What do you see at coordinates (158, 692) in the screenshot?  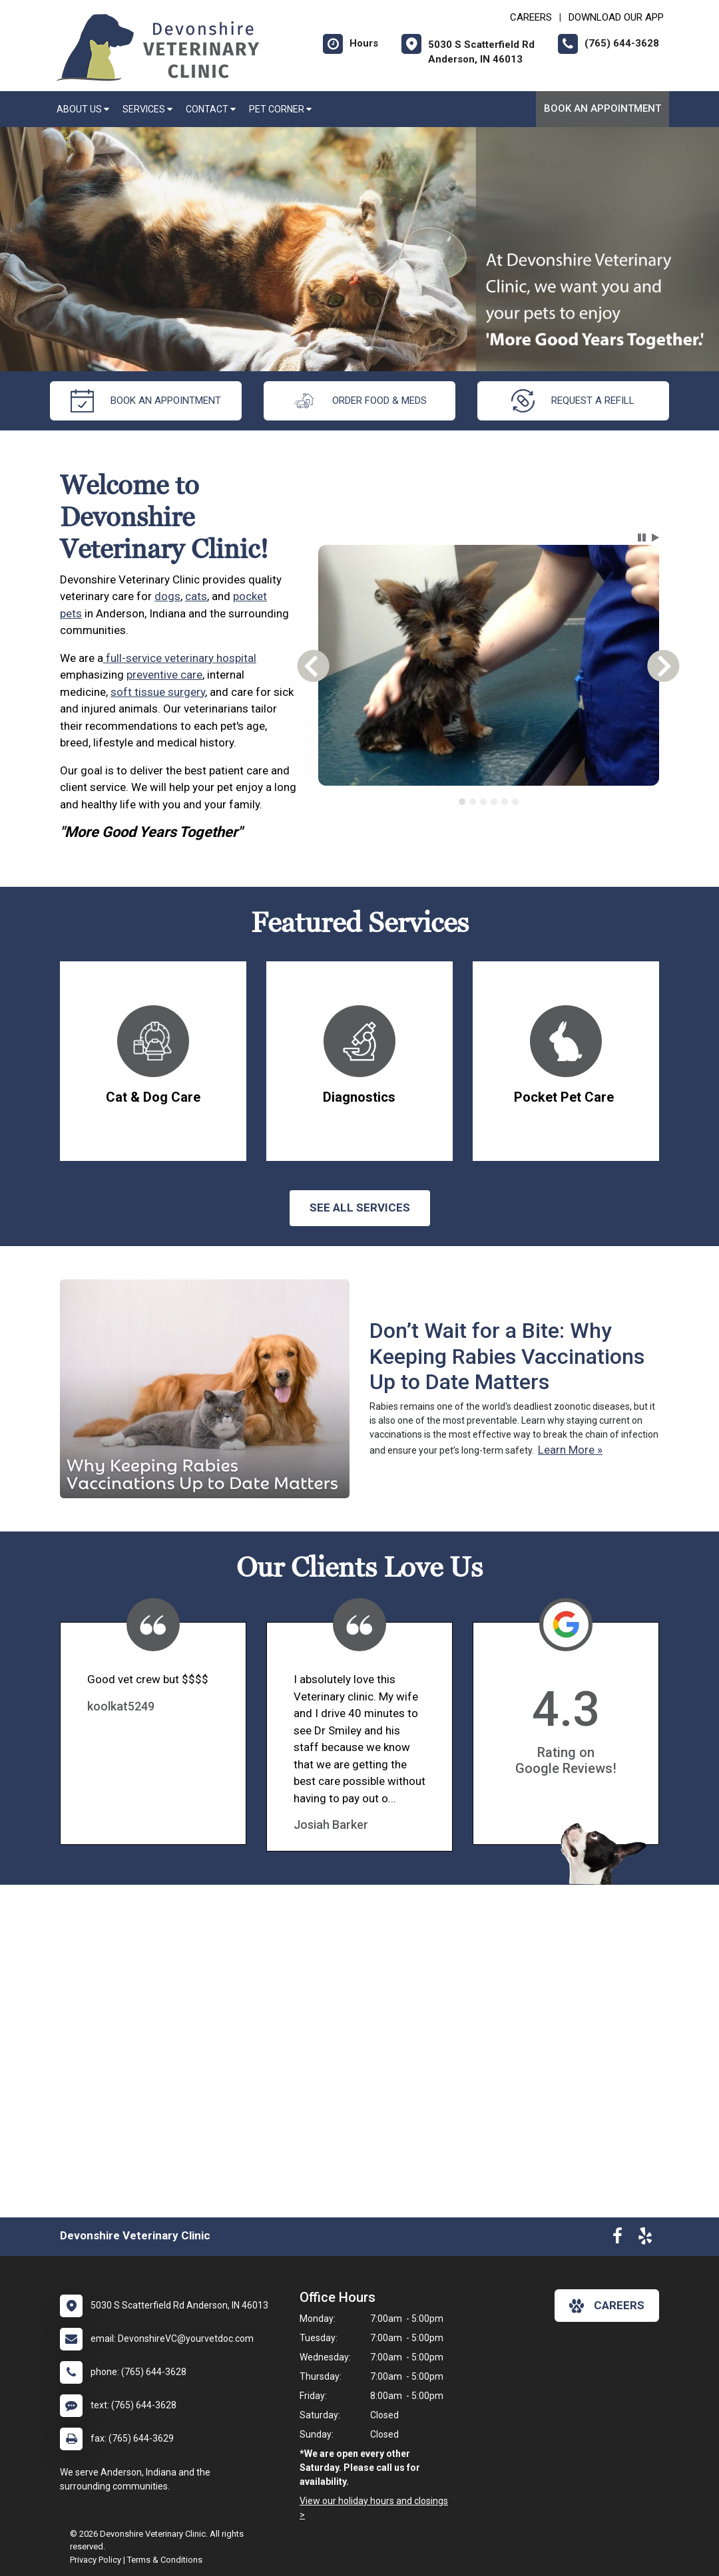 I see `soft tissue surgery` at bounding box center [158, 692].